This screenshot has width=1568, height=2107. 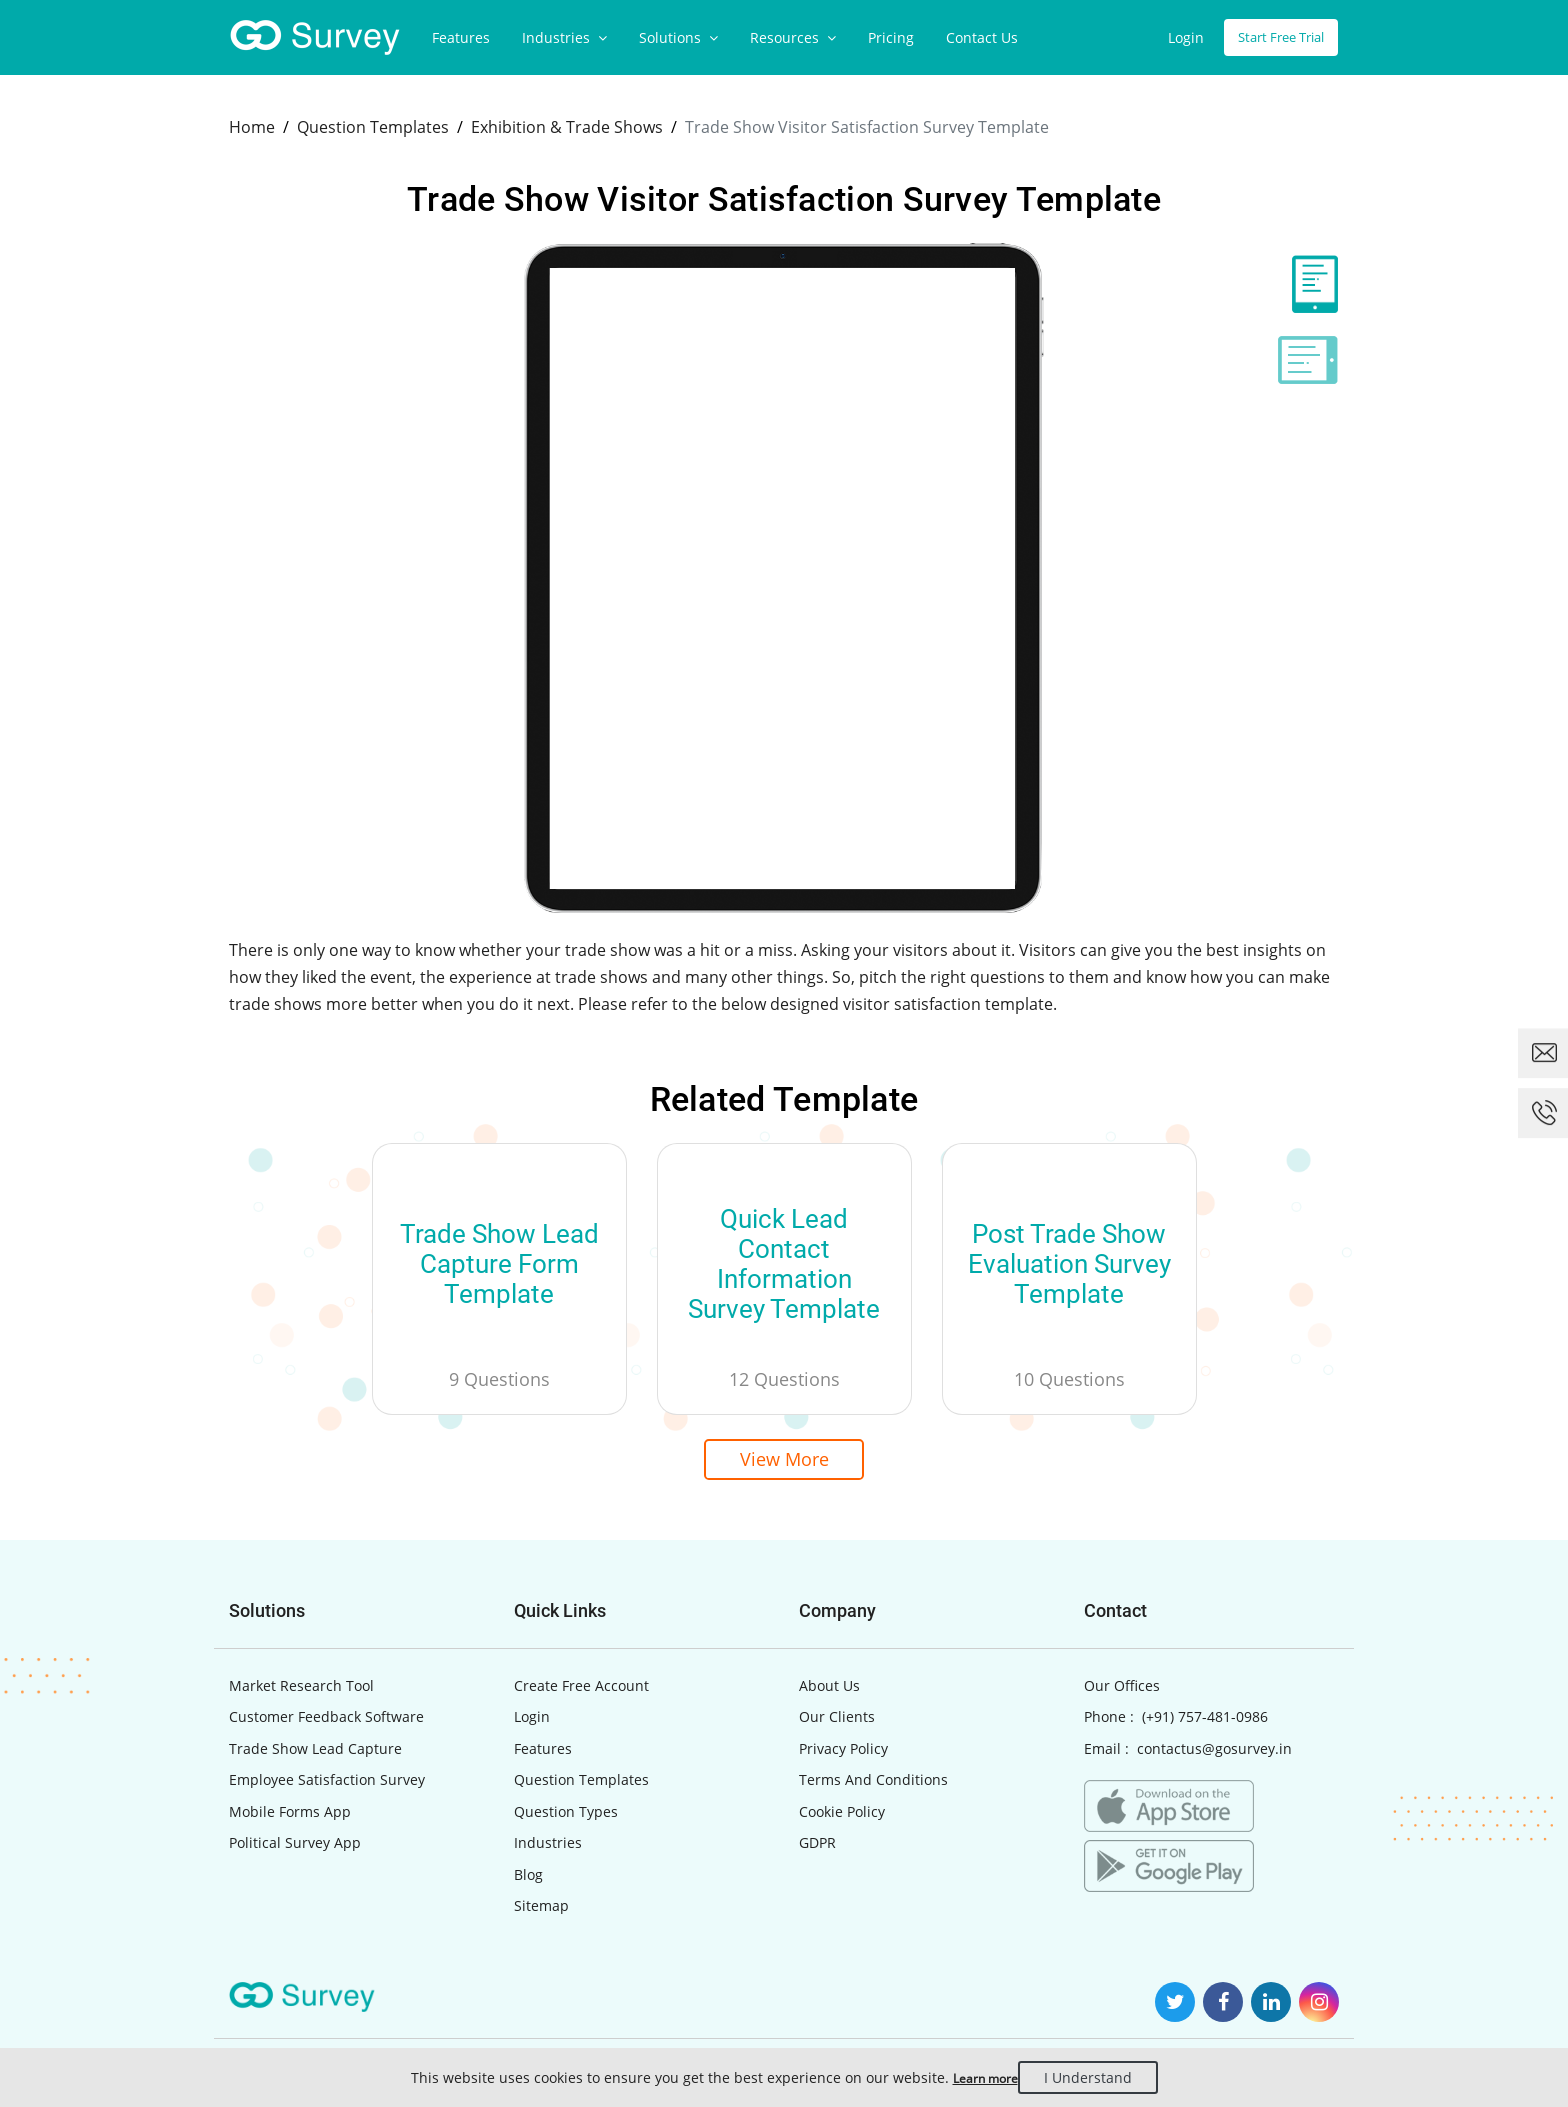 I want to click on About Us, so click(x=829, y=1691).